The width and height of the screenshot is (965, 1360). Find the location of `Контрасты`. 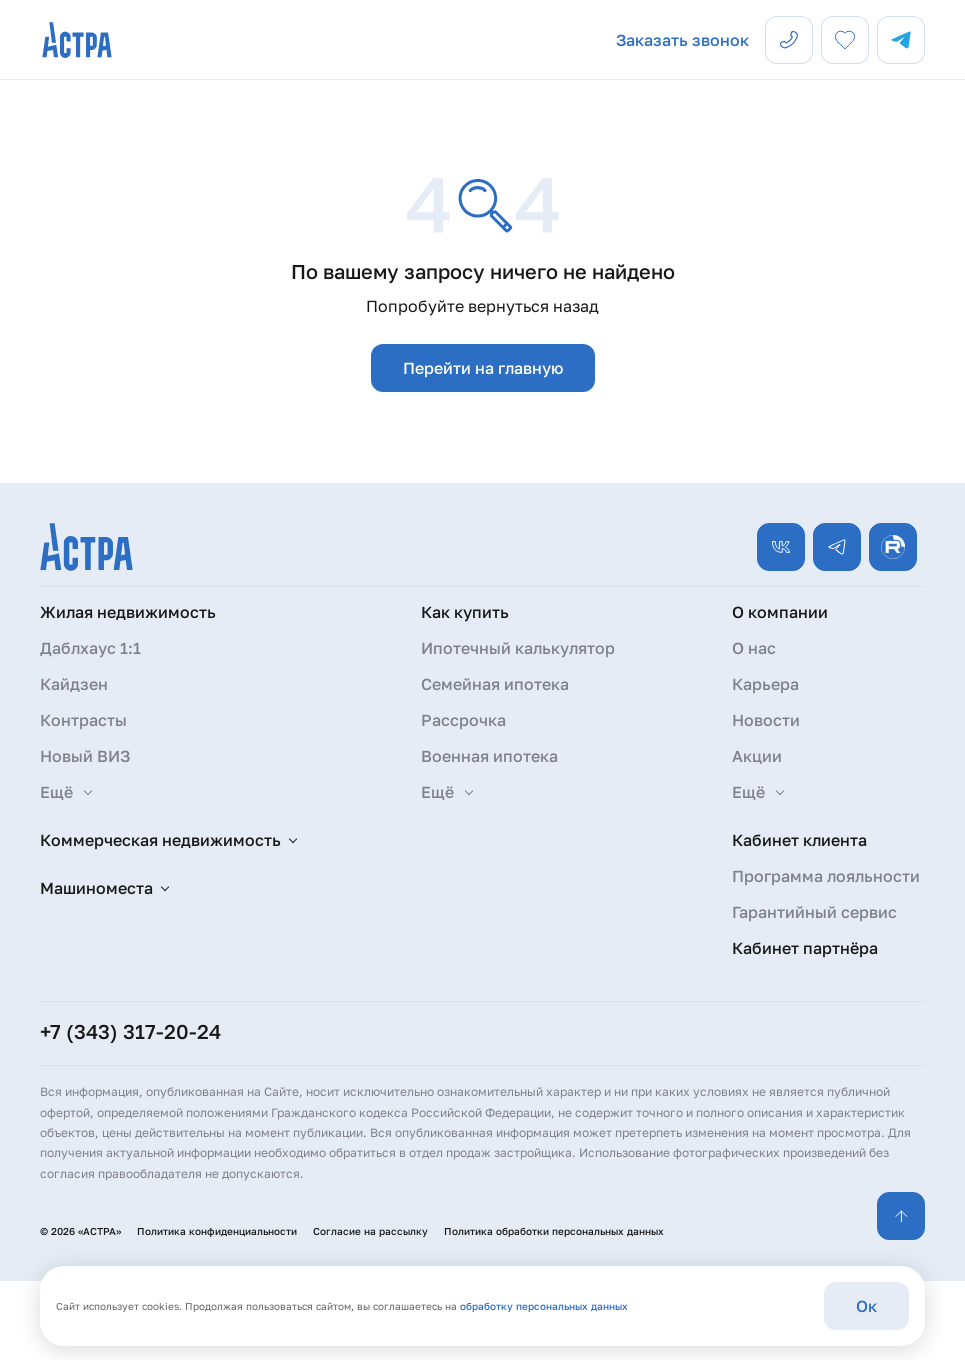

Контрасты is located at coordinates (83, 720).